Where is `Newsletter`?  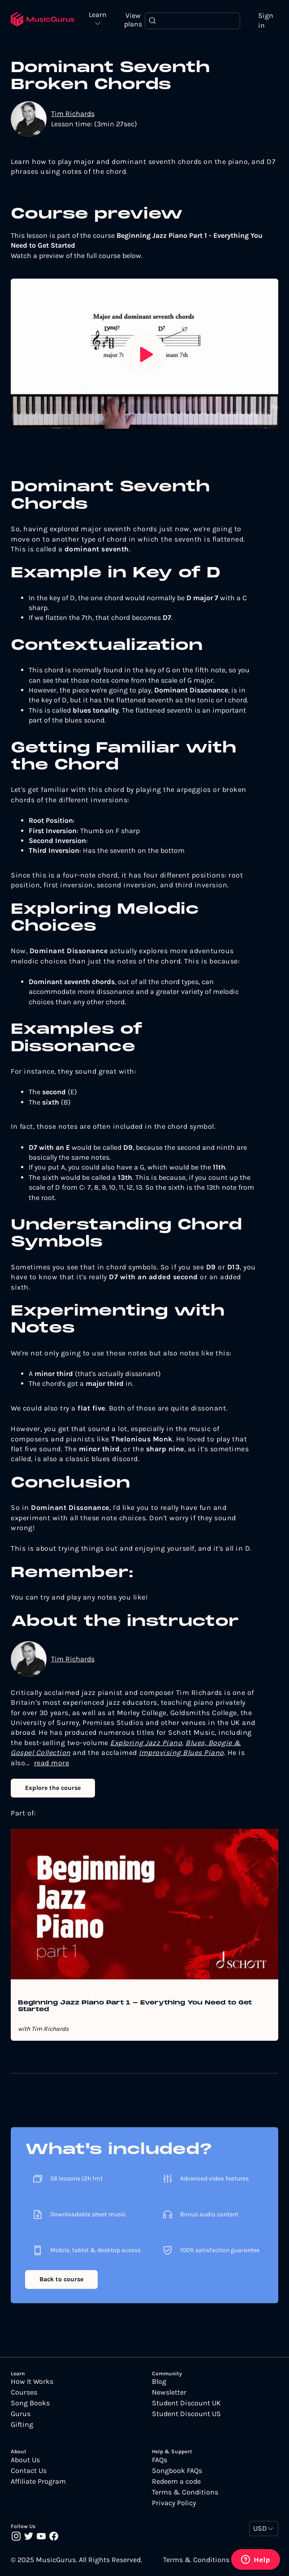 Newsletter is located at coordinates (169, 2392).